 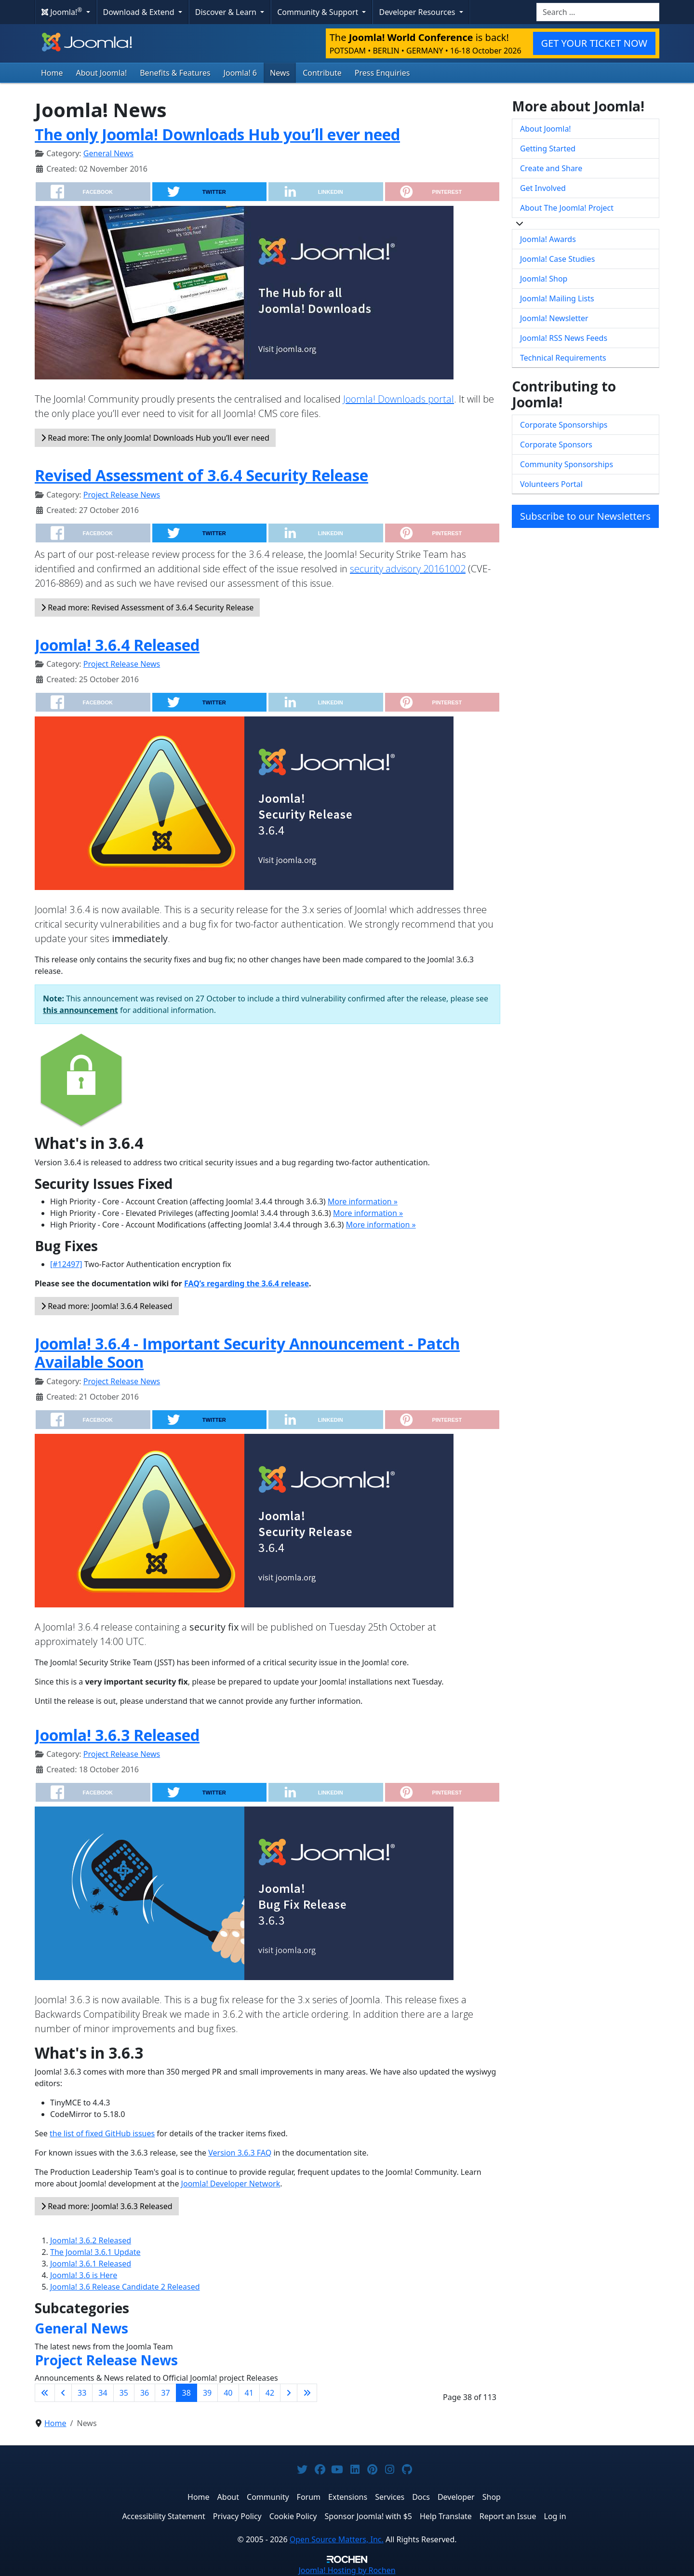 I want to click on Get Involved, so click(x=543, y=188).